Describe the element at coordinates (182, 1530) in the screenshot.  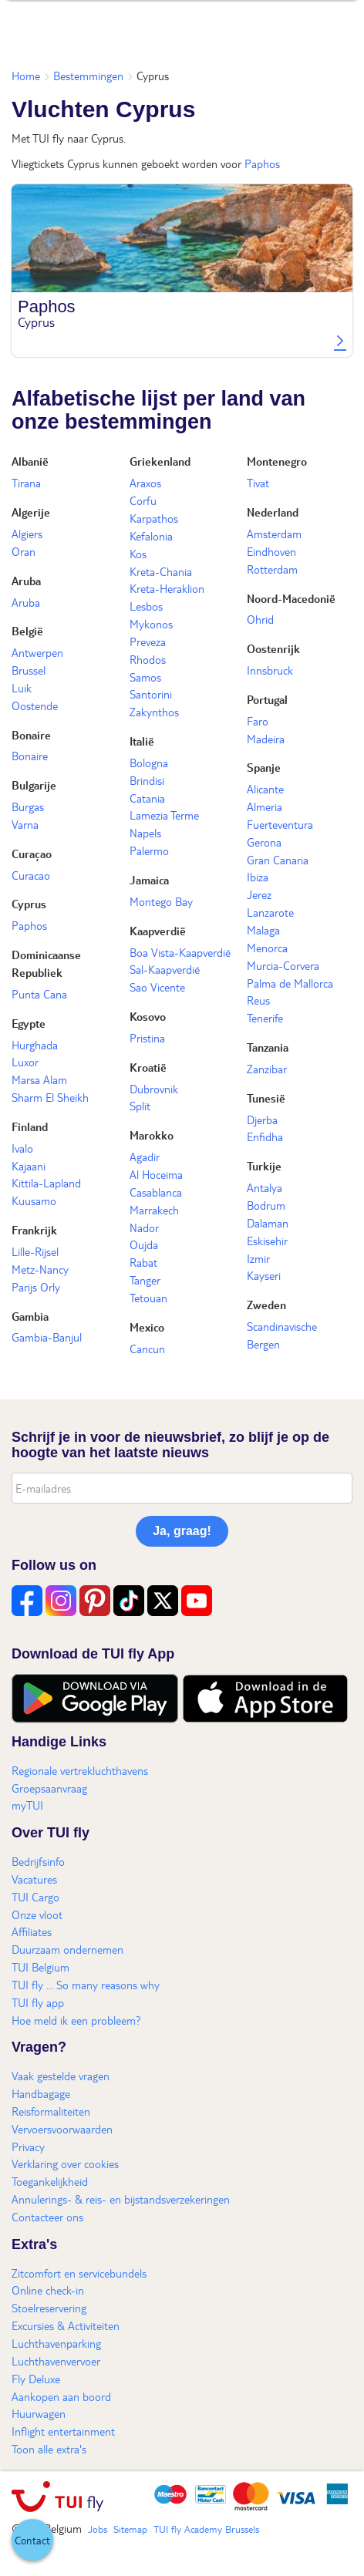
I see `Ja, graag!` at that location.